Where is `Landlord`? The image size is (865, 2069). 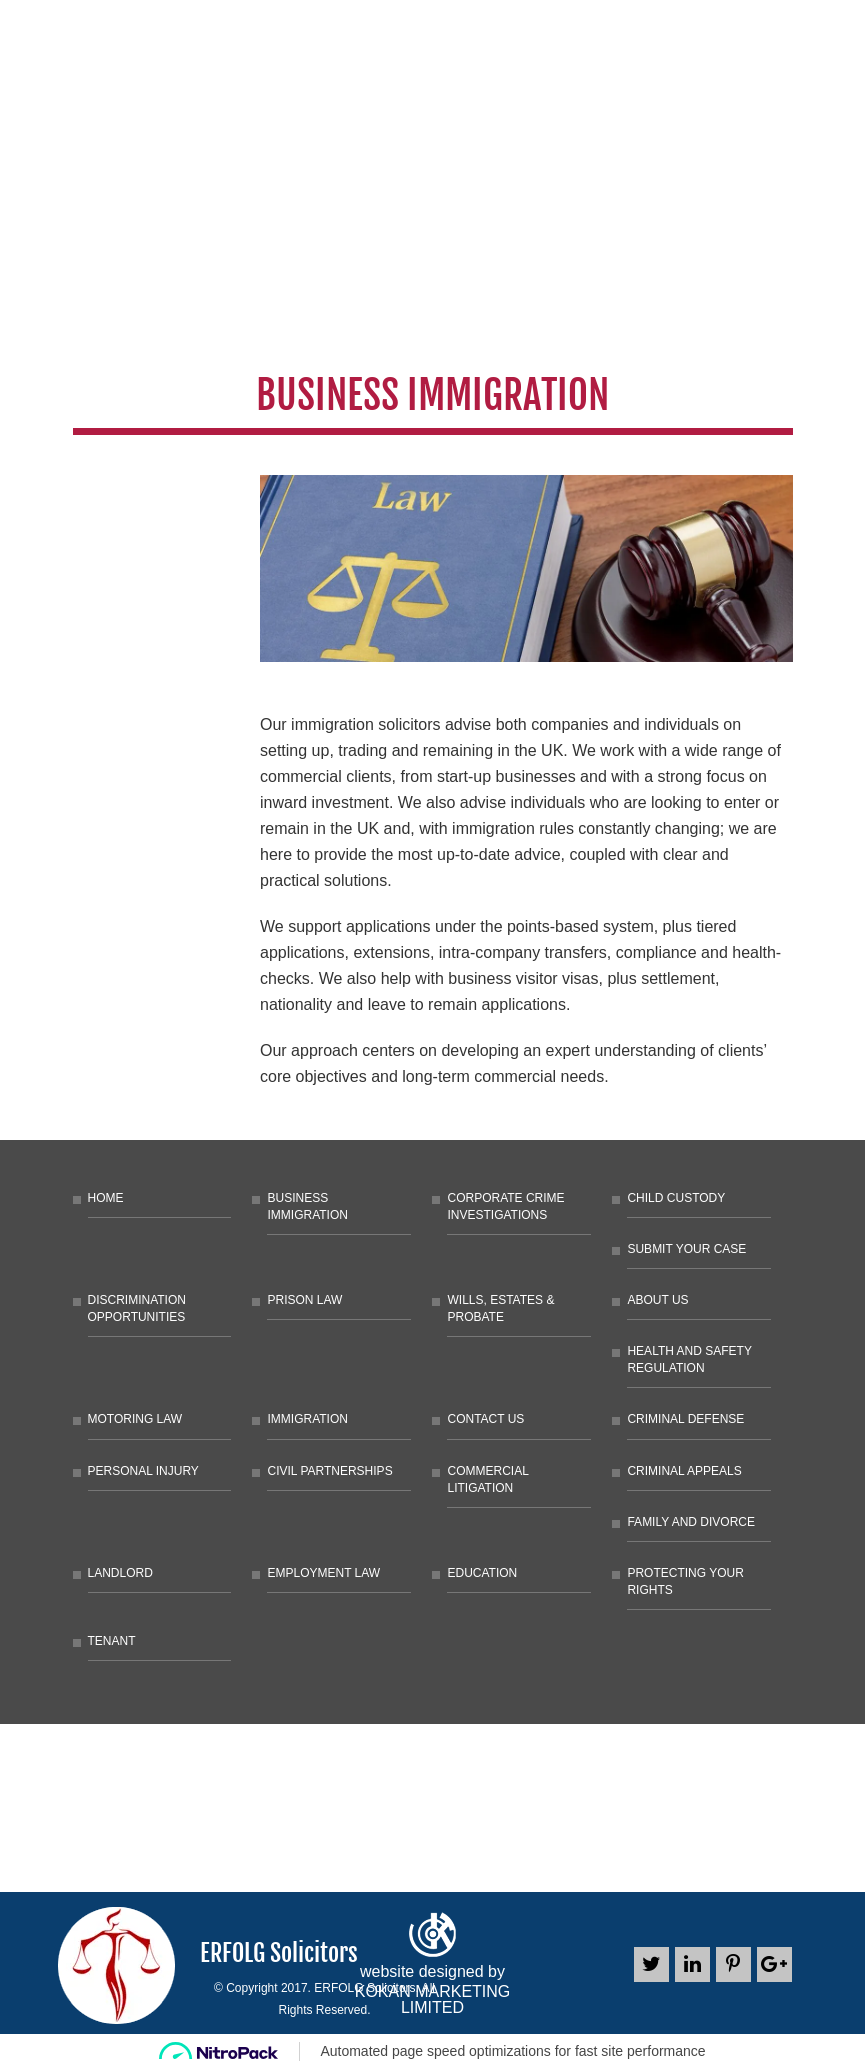
Landlord is located at coordinates (120, 1573).